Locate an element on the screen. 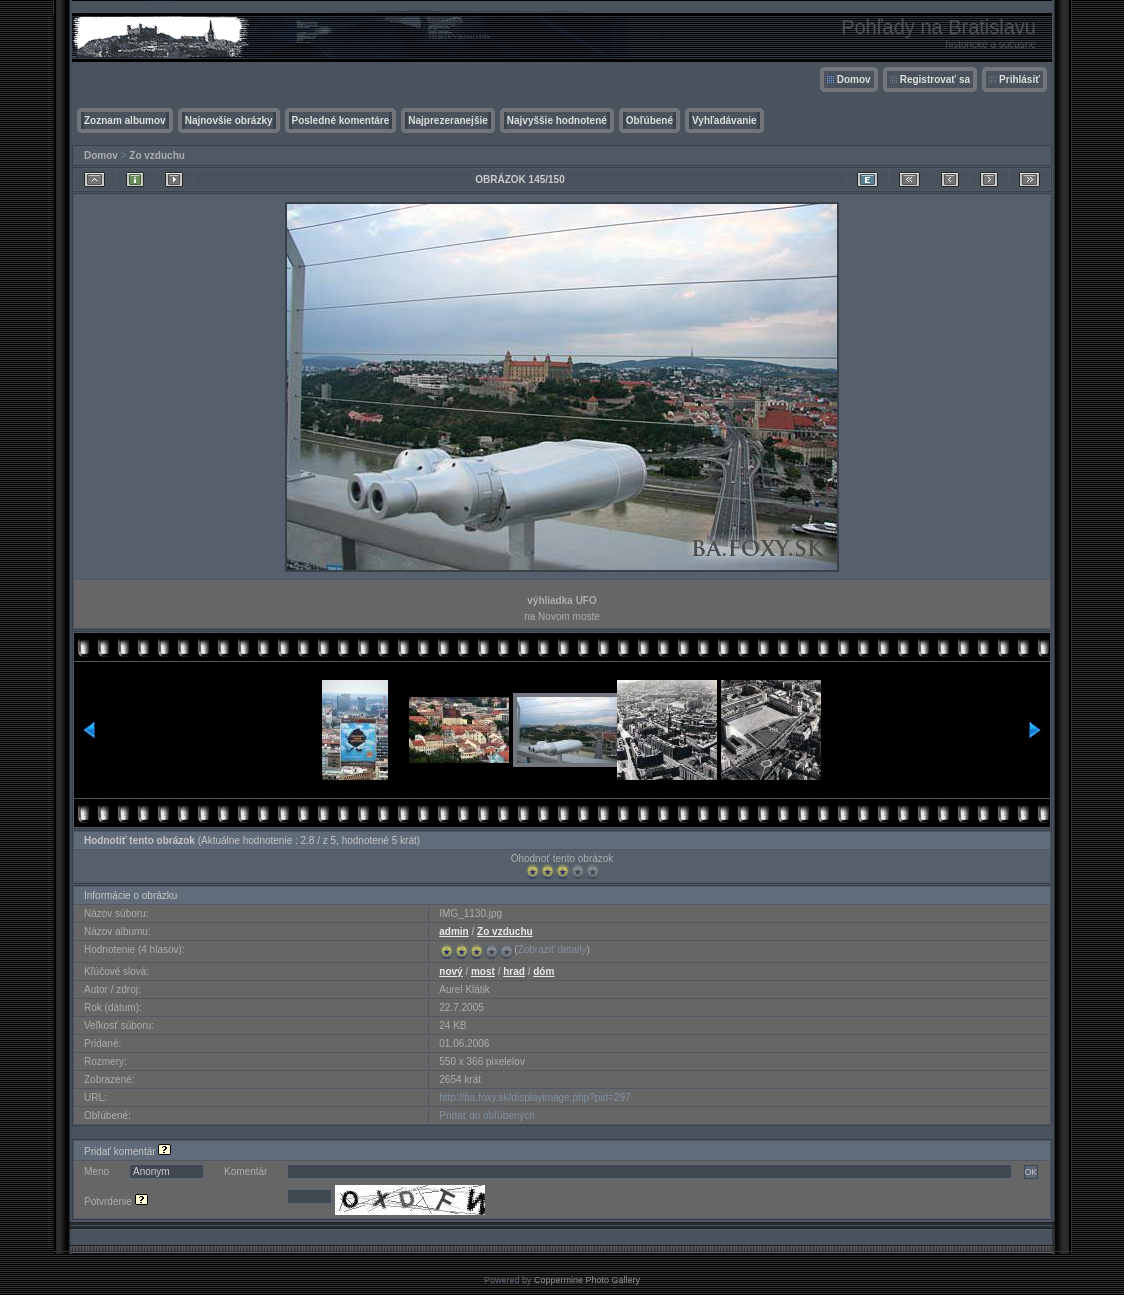 This screenshot has width=1124, height=1295. Vyhľadávanie is located at coordinates (724, 120).